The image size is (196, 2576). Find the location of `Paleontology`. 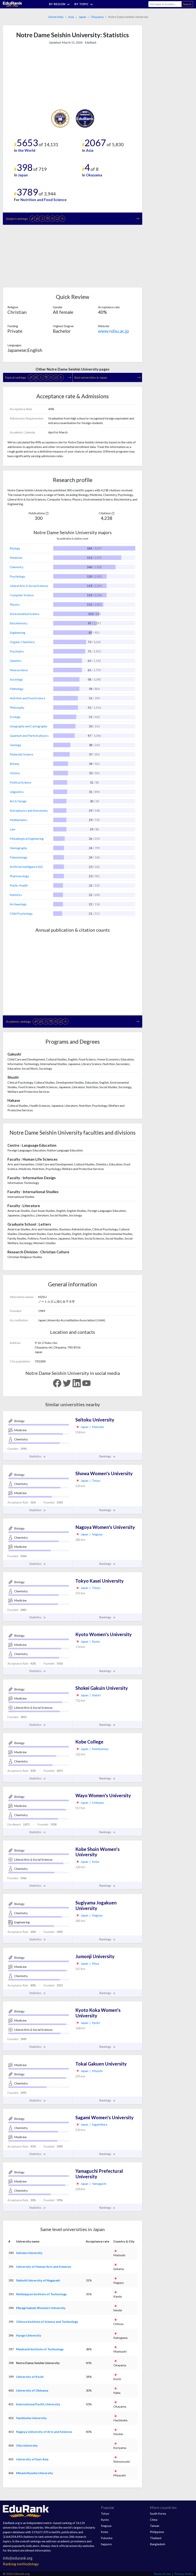

Paleontology is located at coordinates (18, 857).